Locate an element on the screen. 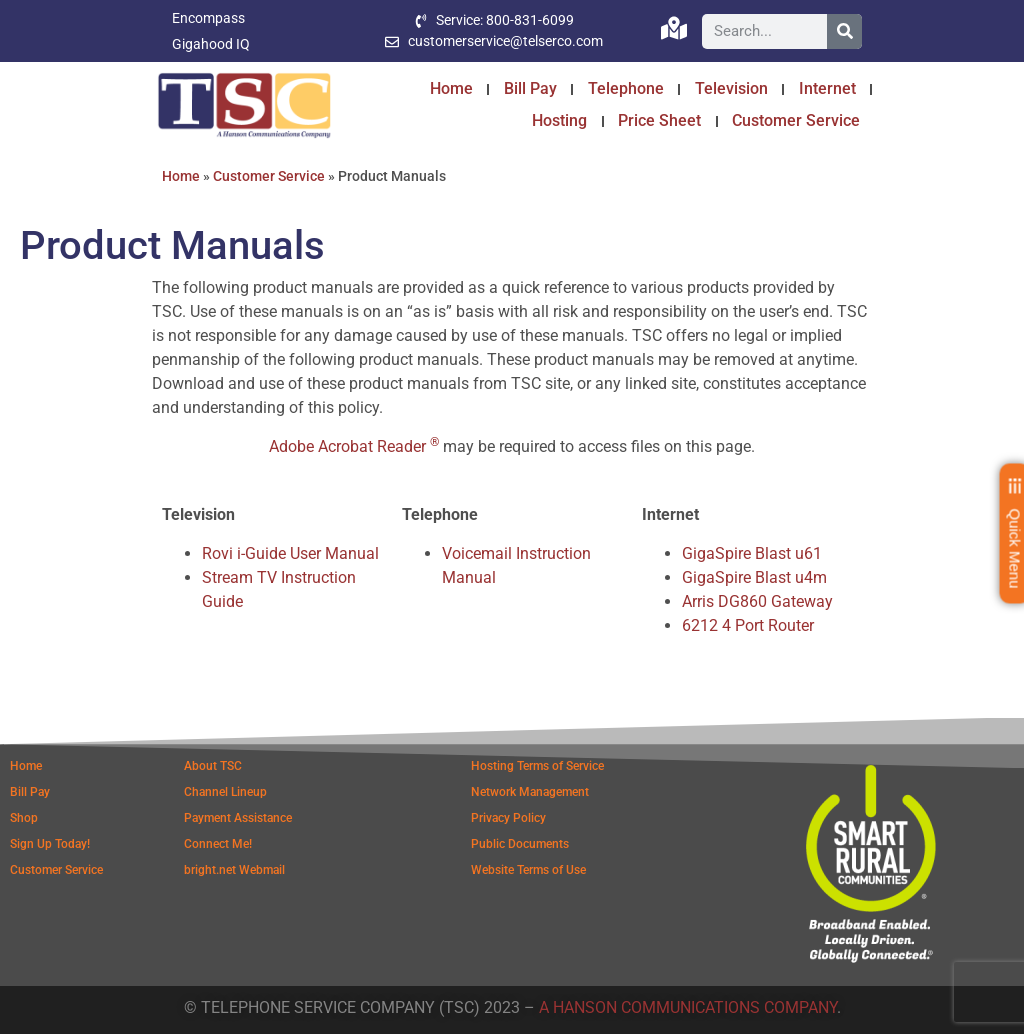 The height and width of the screenshot is (1036, 1024). Television is located at coordinates (731, 88).